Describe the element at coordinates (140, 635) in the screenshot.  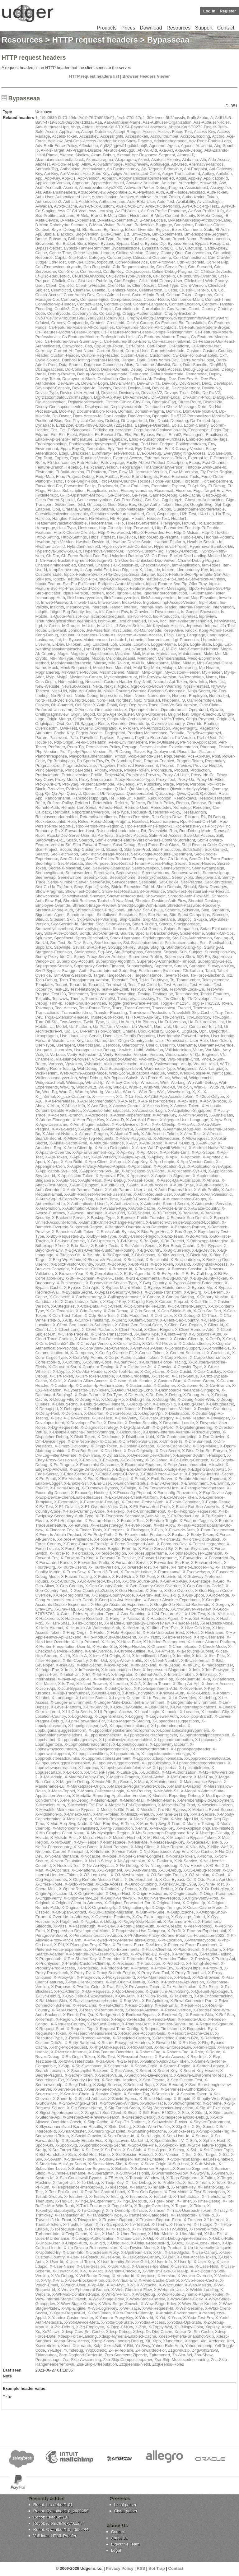
I see `Kyterxm-Akamai-Access` at that location.